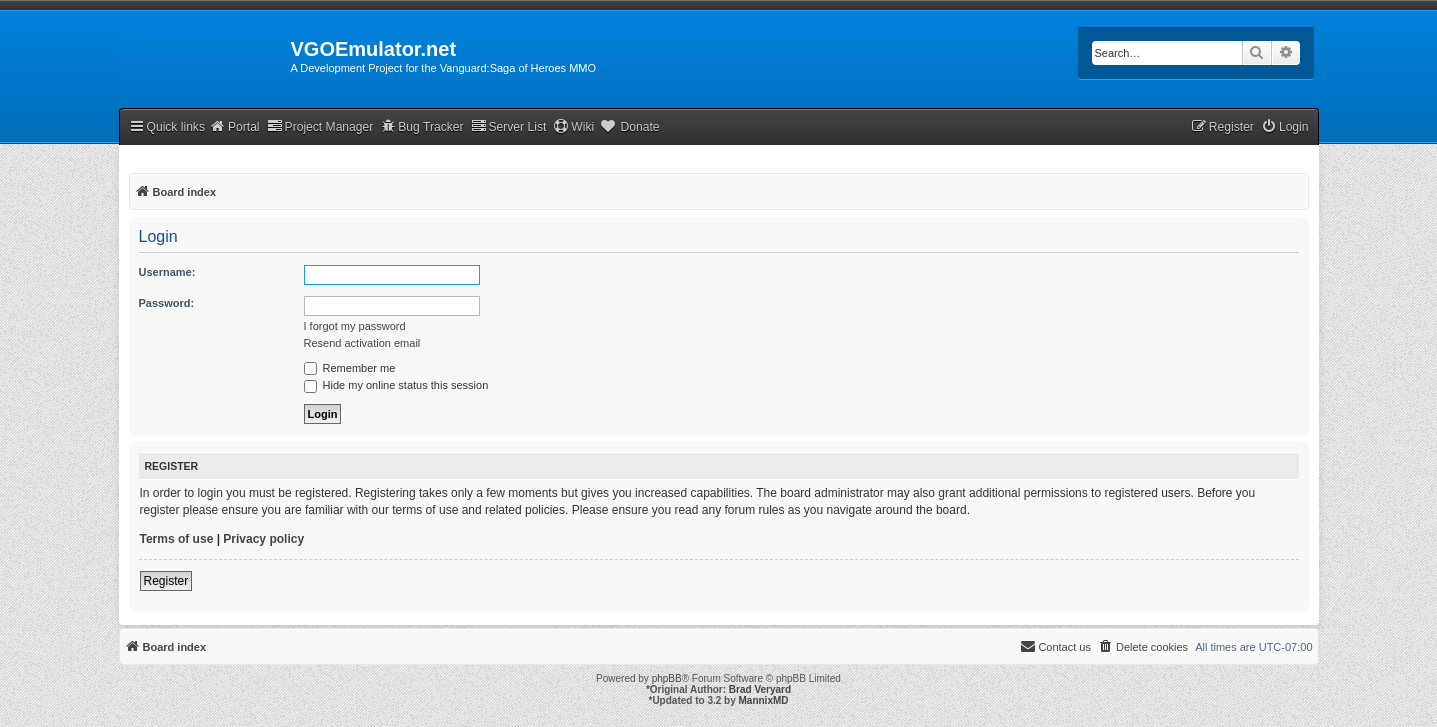 The width and height of the screenshot is (1437, 727). I want to click on MannixMD, so click(764, 700).